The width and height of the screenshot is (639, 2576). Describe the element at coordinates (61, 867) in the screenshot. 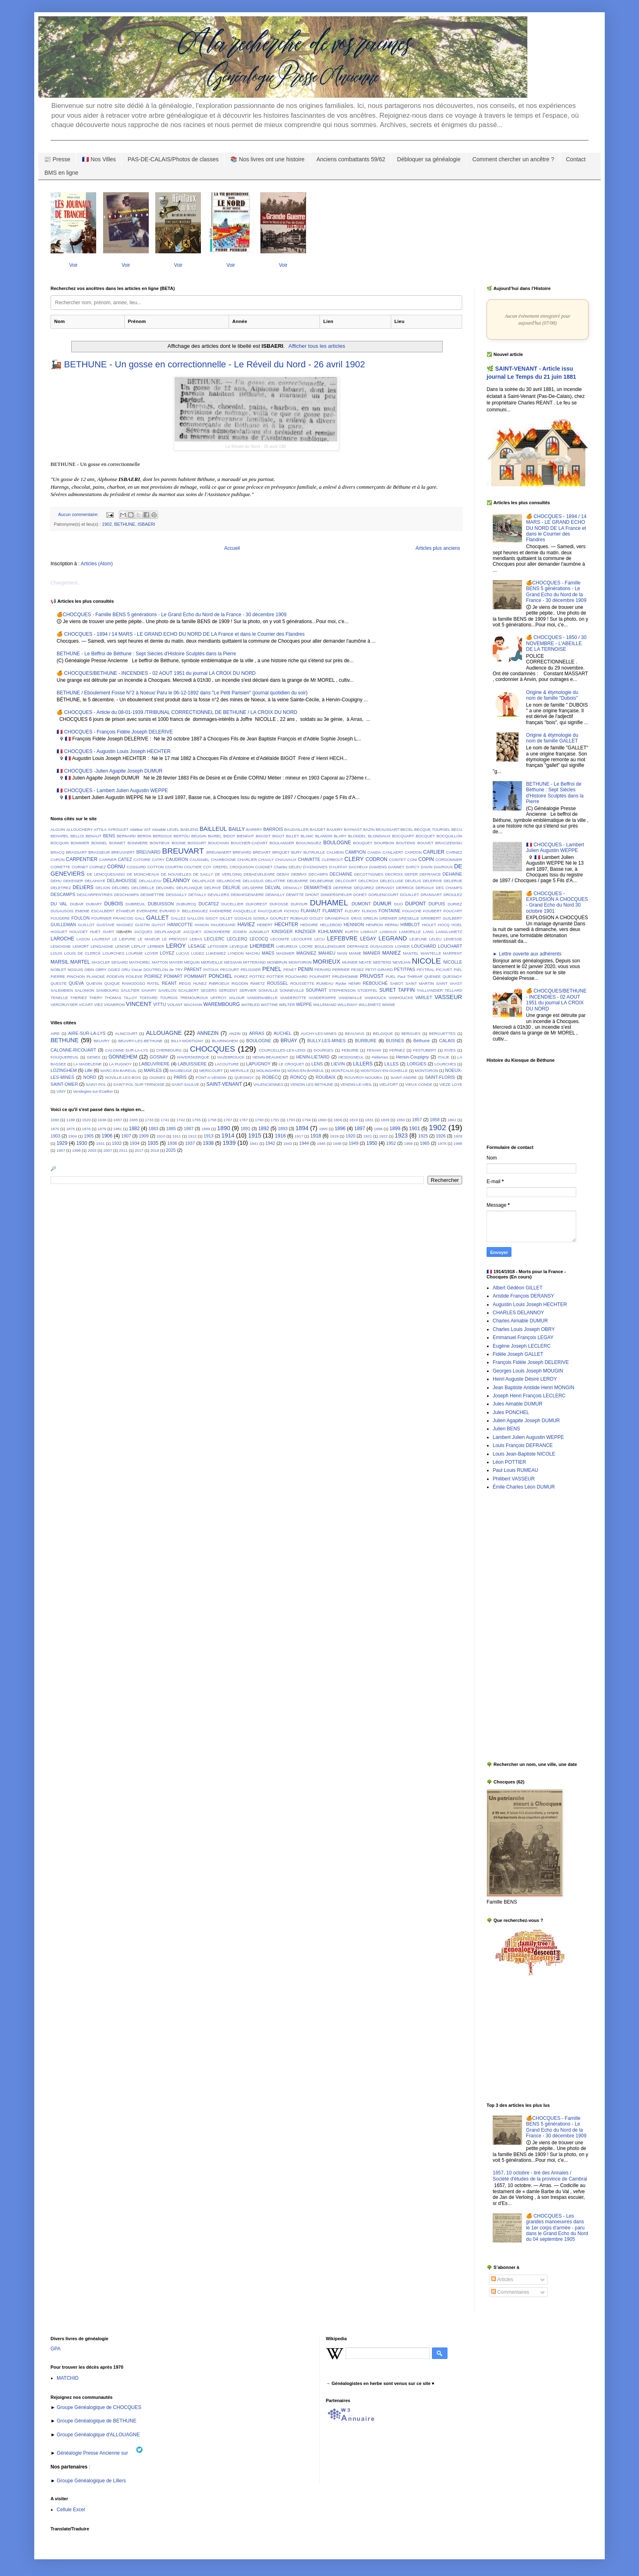

I see `CORIETTE` at that location.